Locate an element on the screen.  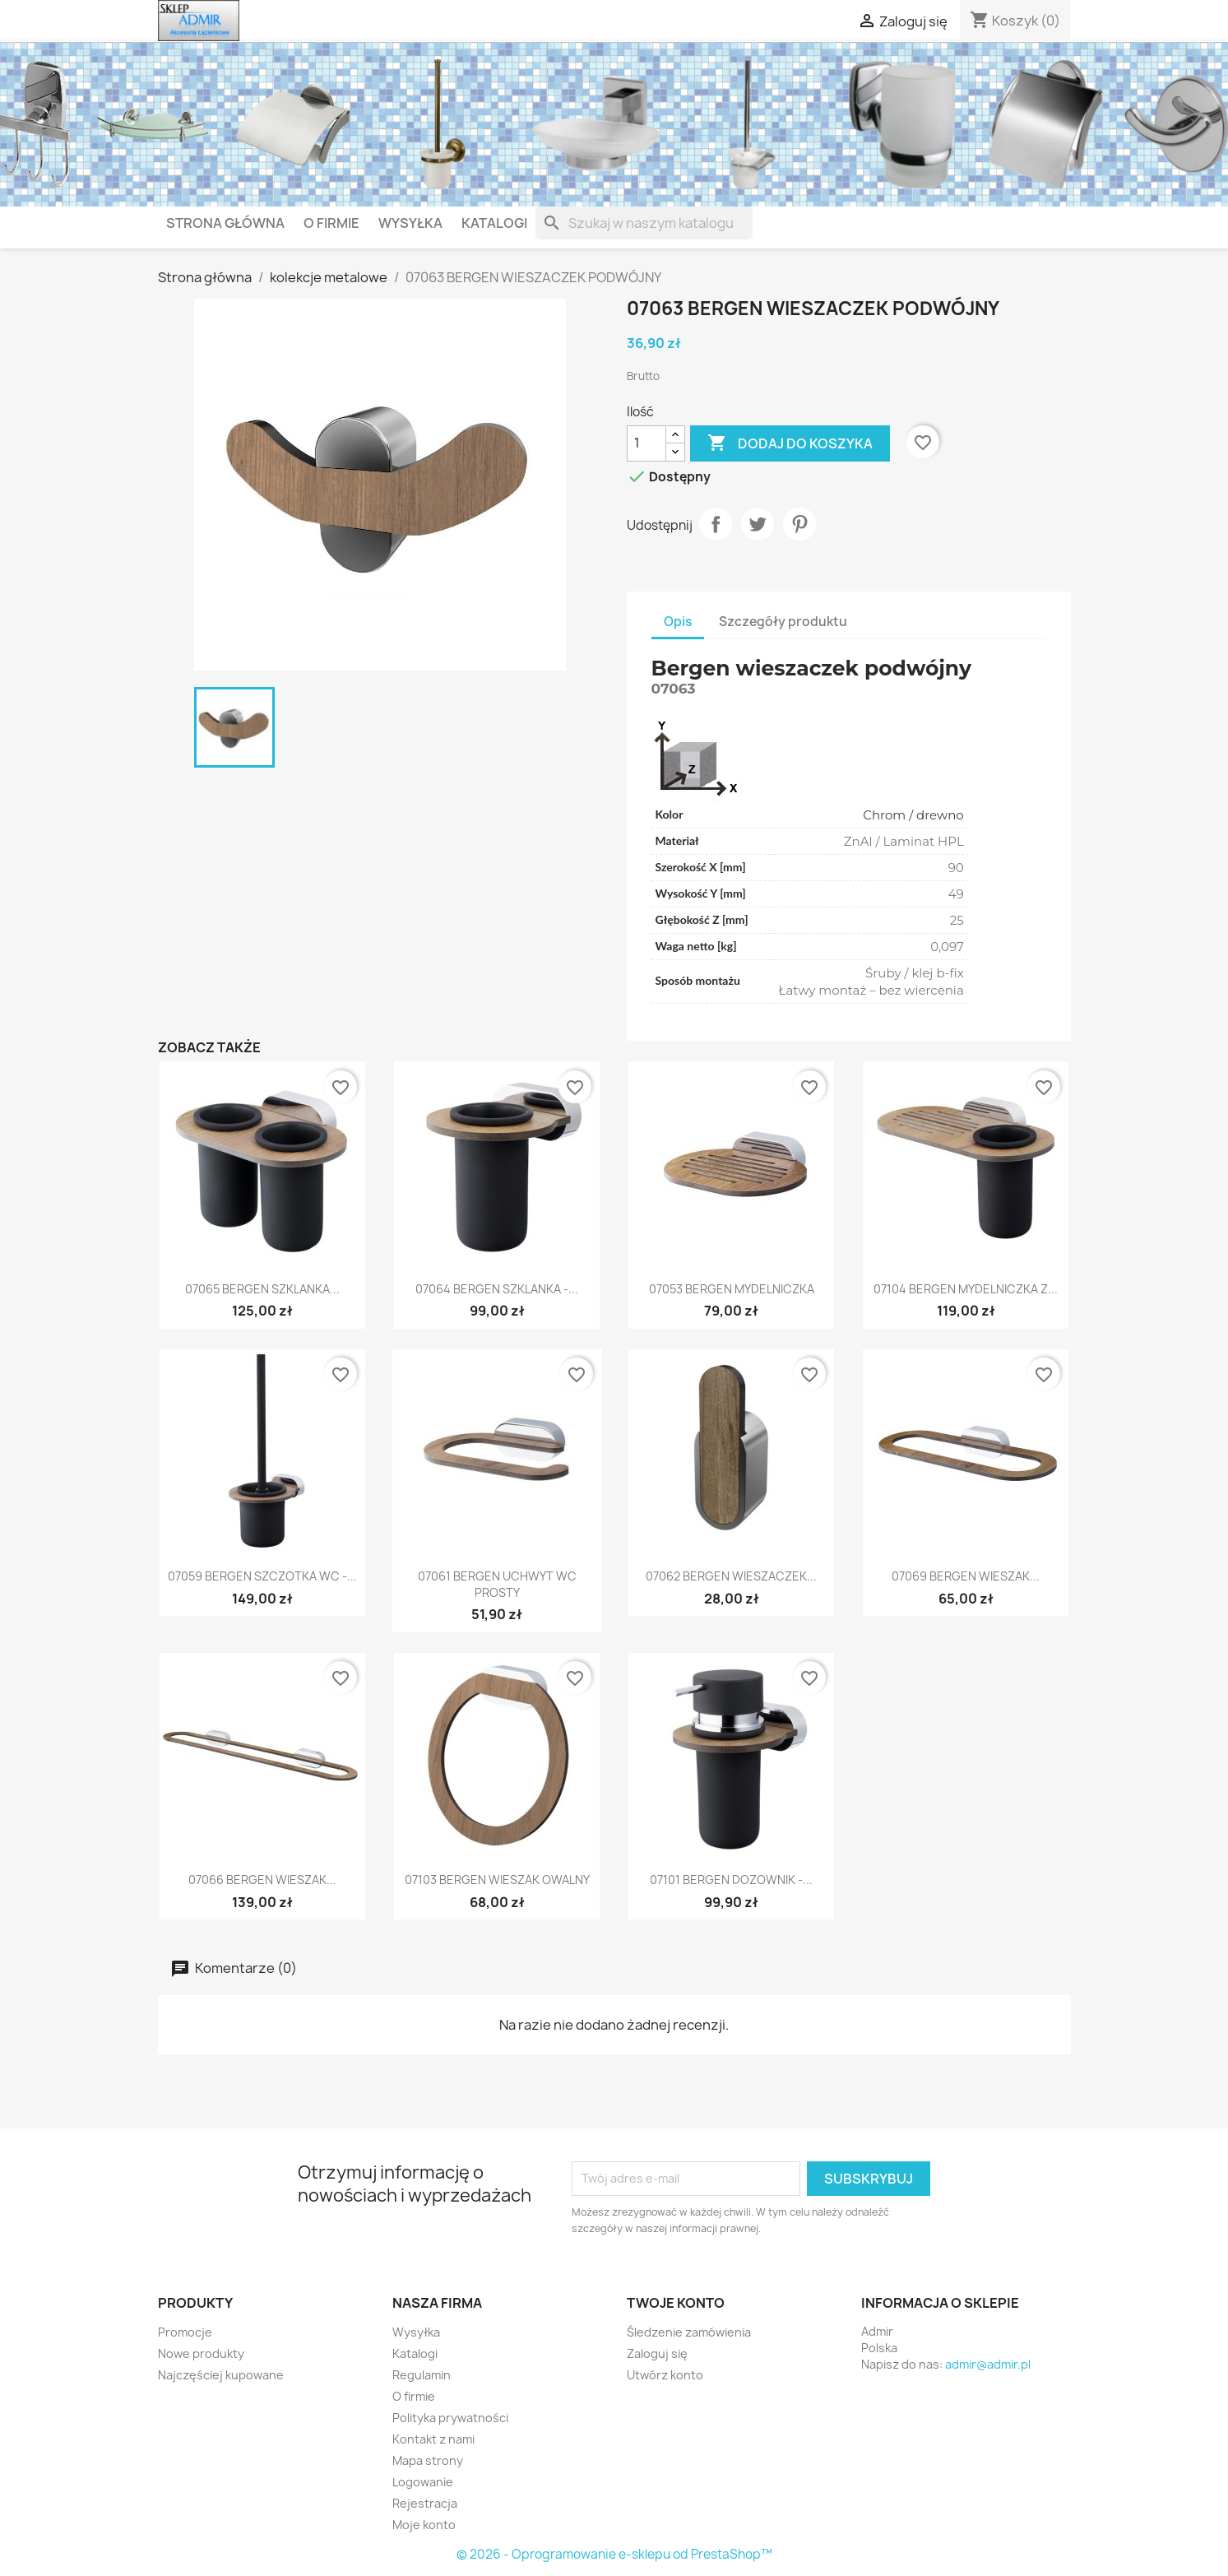
07062 BERGEN WIESZACZEK... is located at coordinates (731, 1576).